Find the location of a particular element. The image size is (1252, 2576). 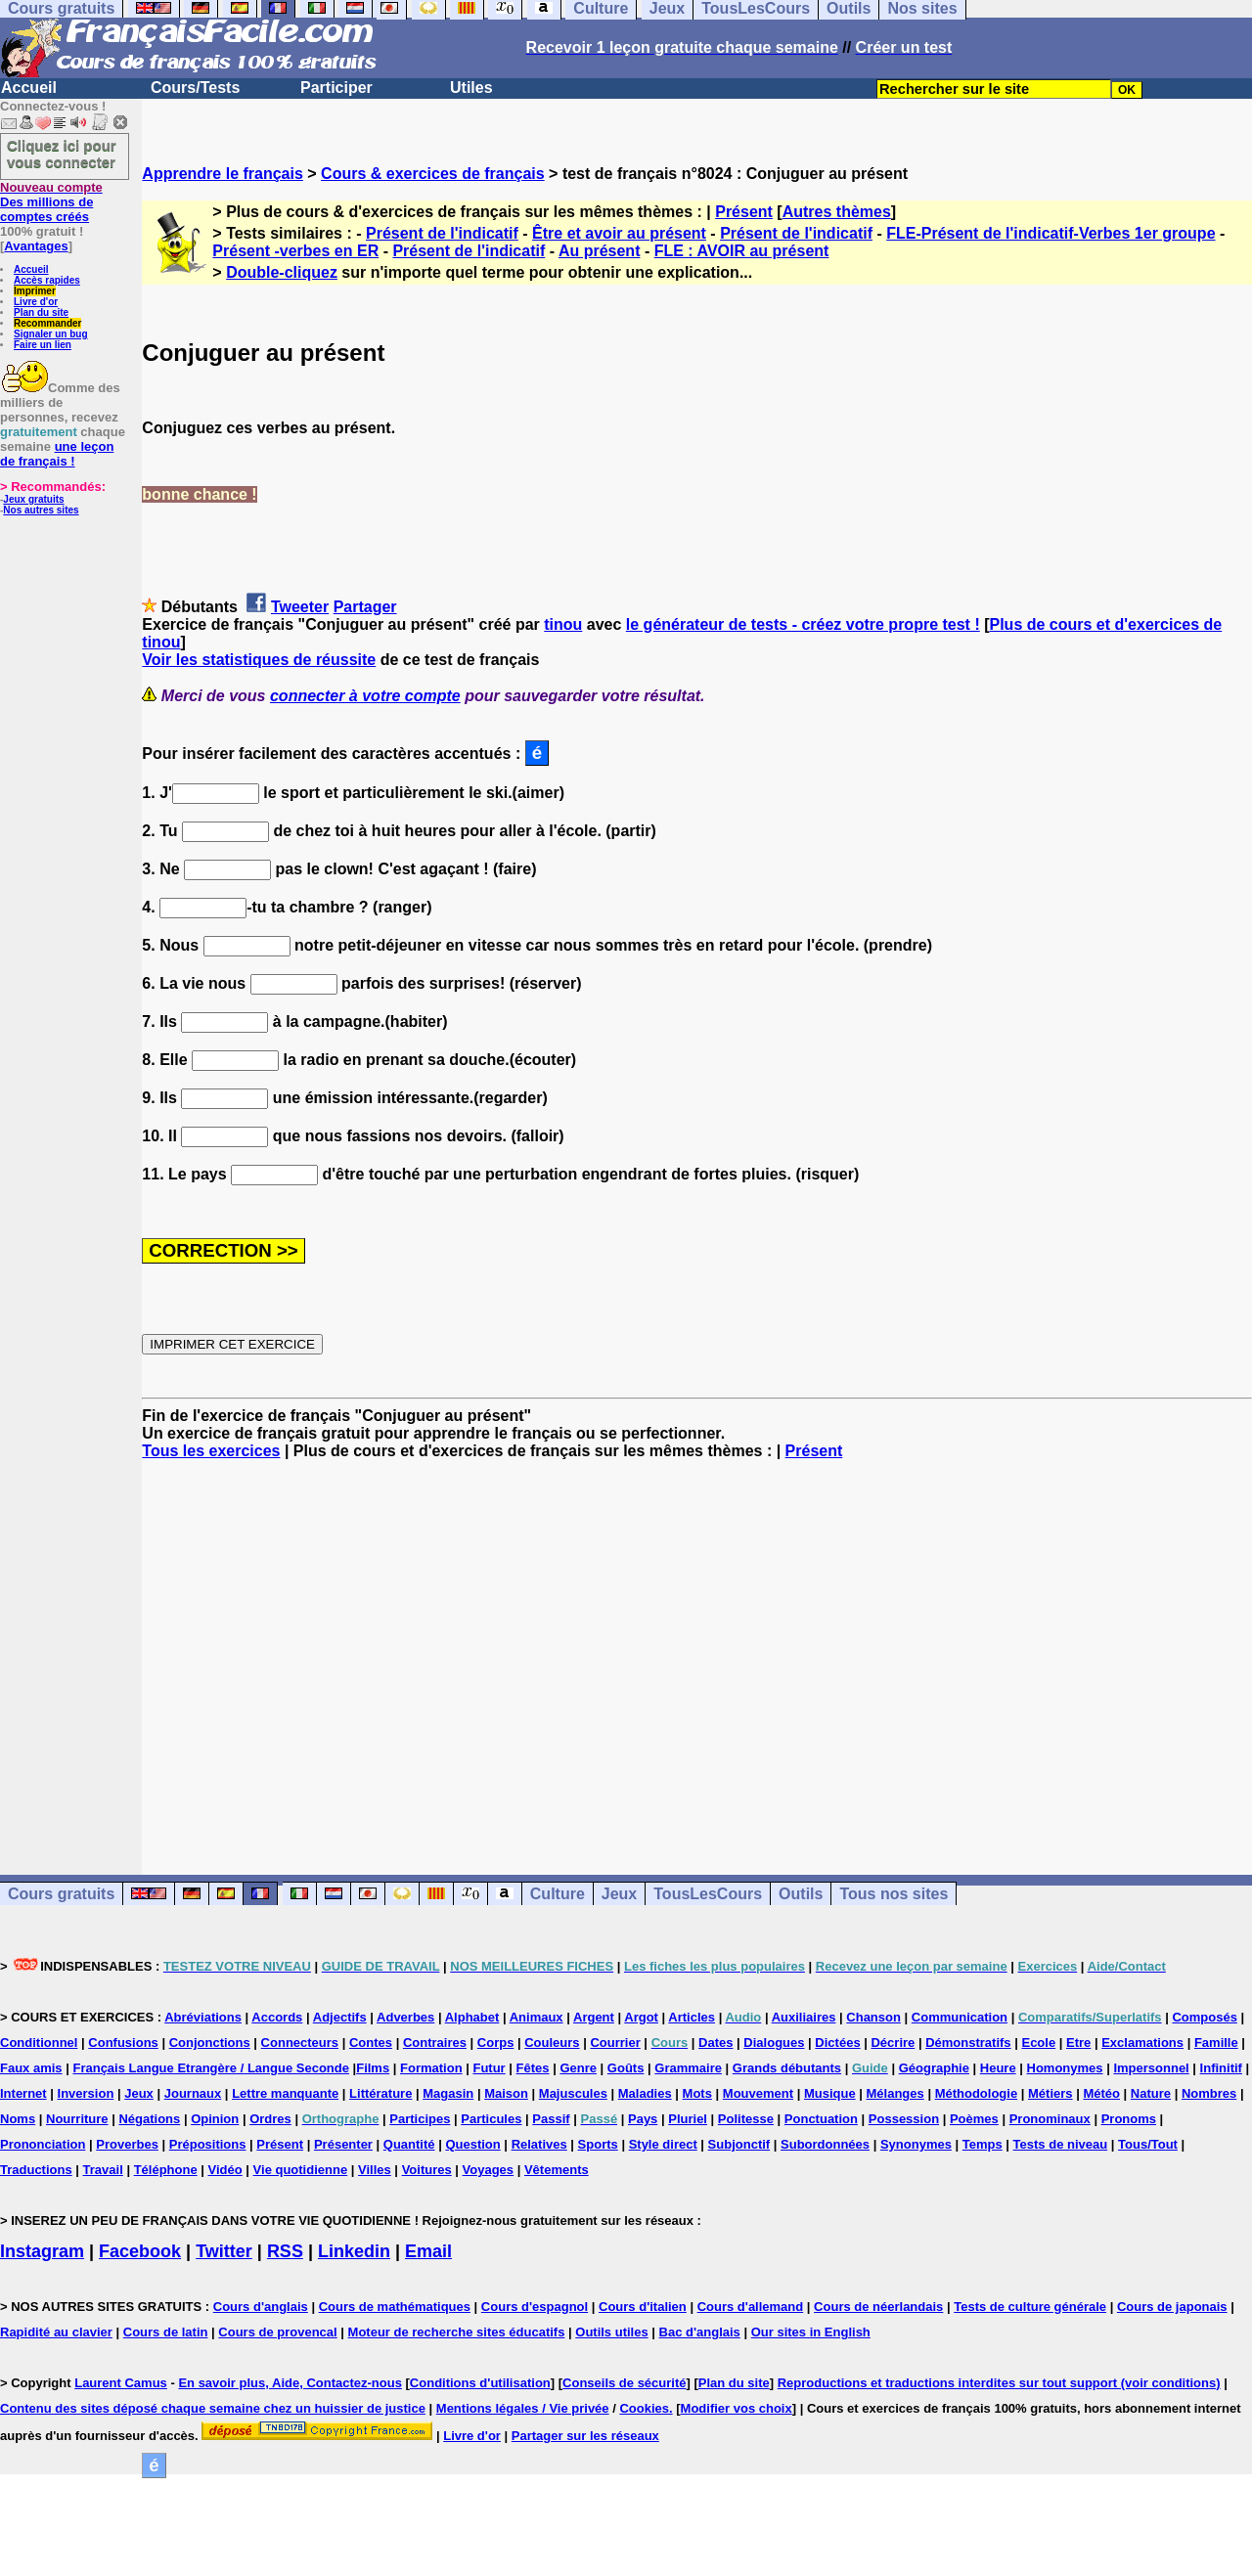

Chanson is located at coordinates (873, 2017).